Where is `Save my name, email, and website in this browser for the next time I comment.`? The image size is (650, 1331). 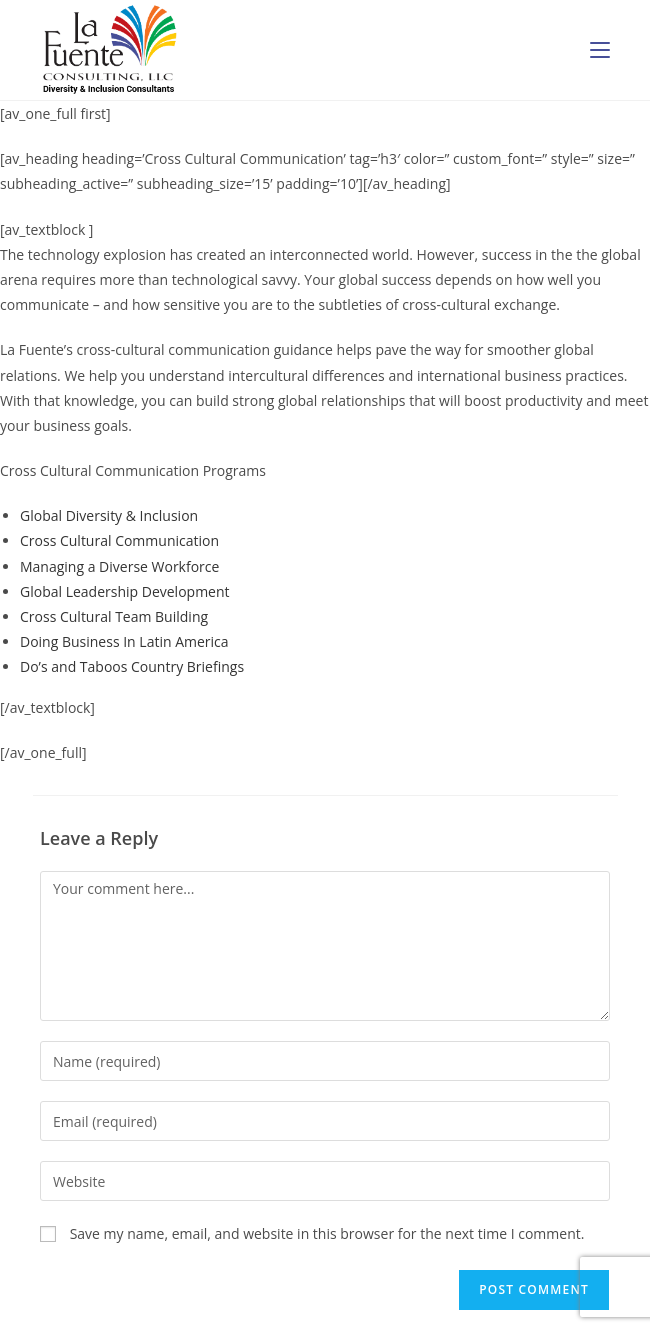 Save my name, email, and website in this browser for the next time I comment. is located at coordinates (327, 1233).